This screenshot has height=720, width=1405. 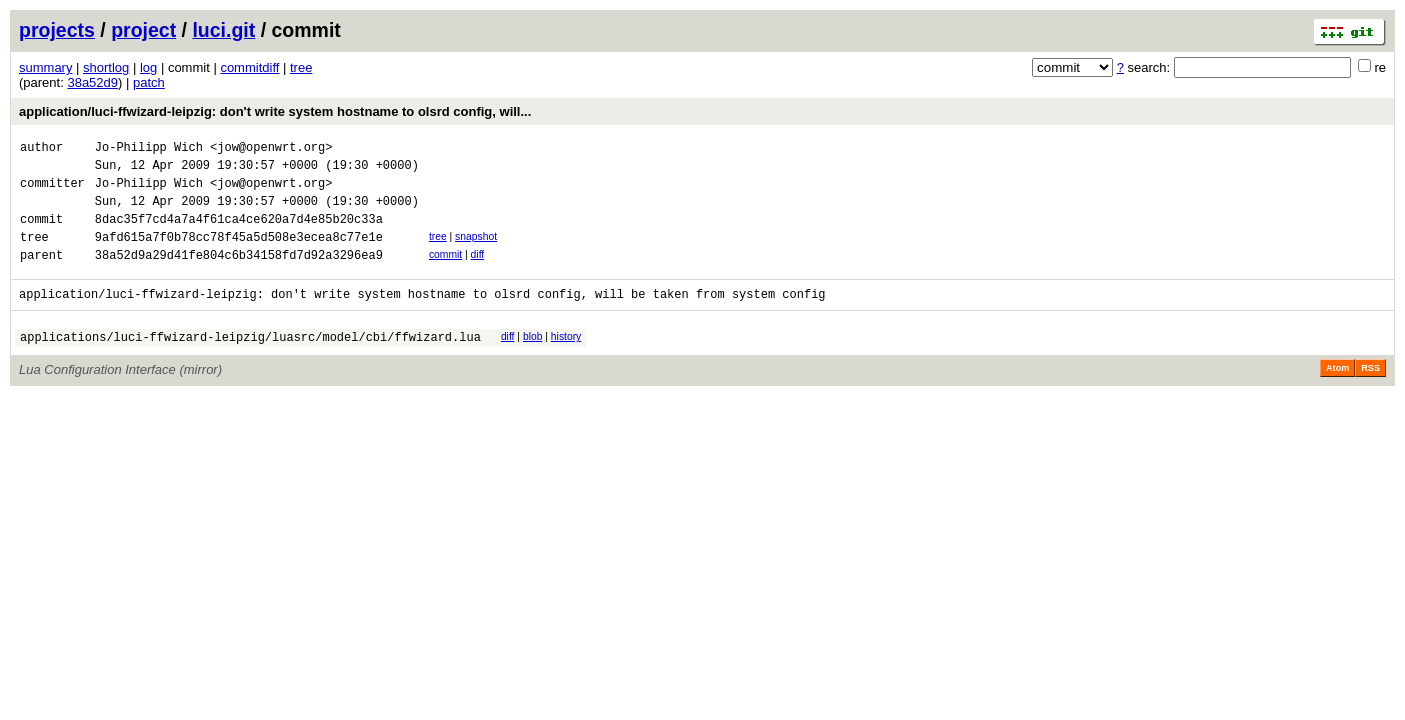 I want to click on snapshot, so click(x=476, y=251).